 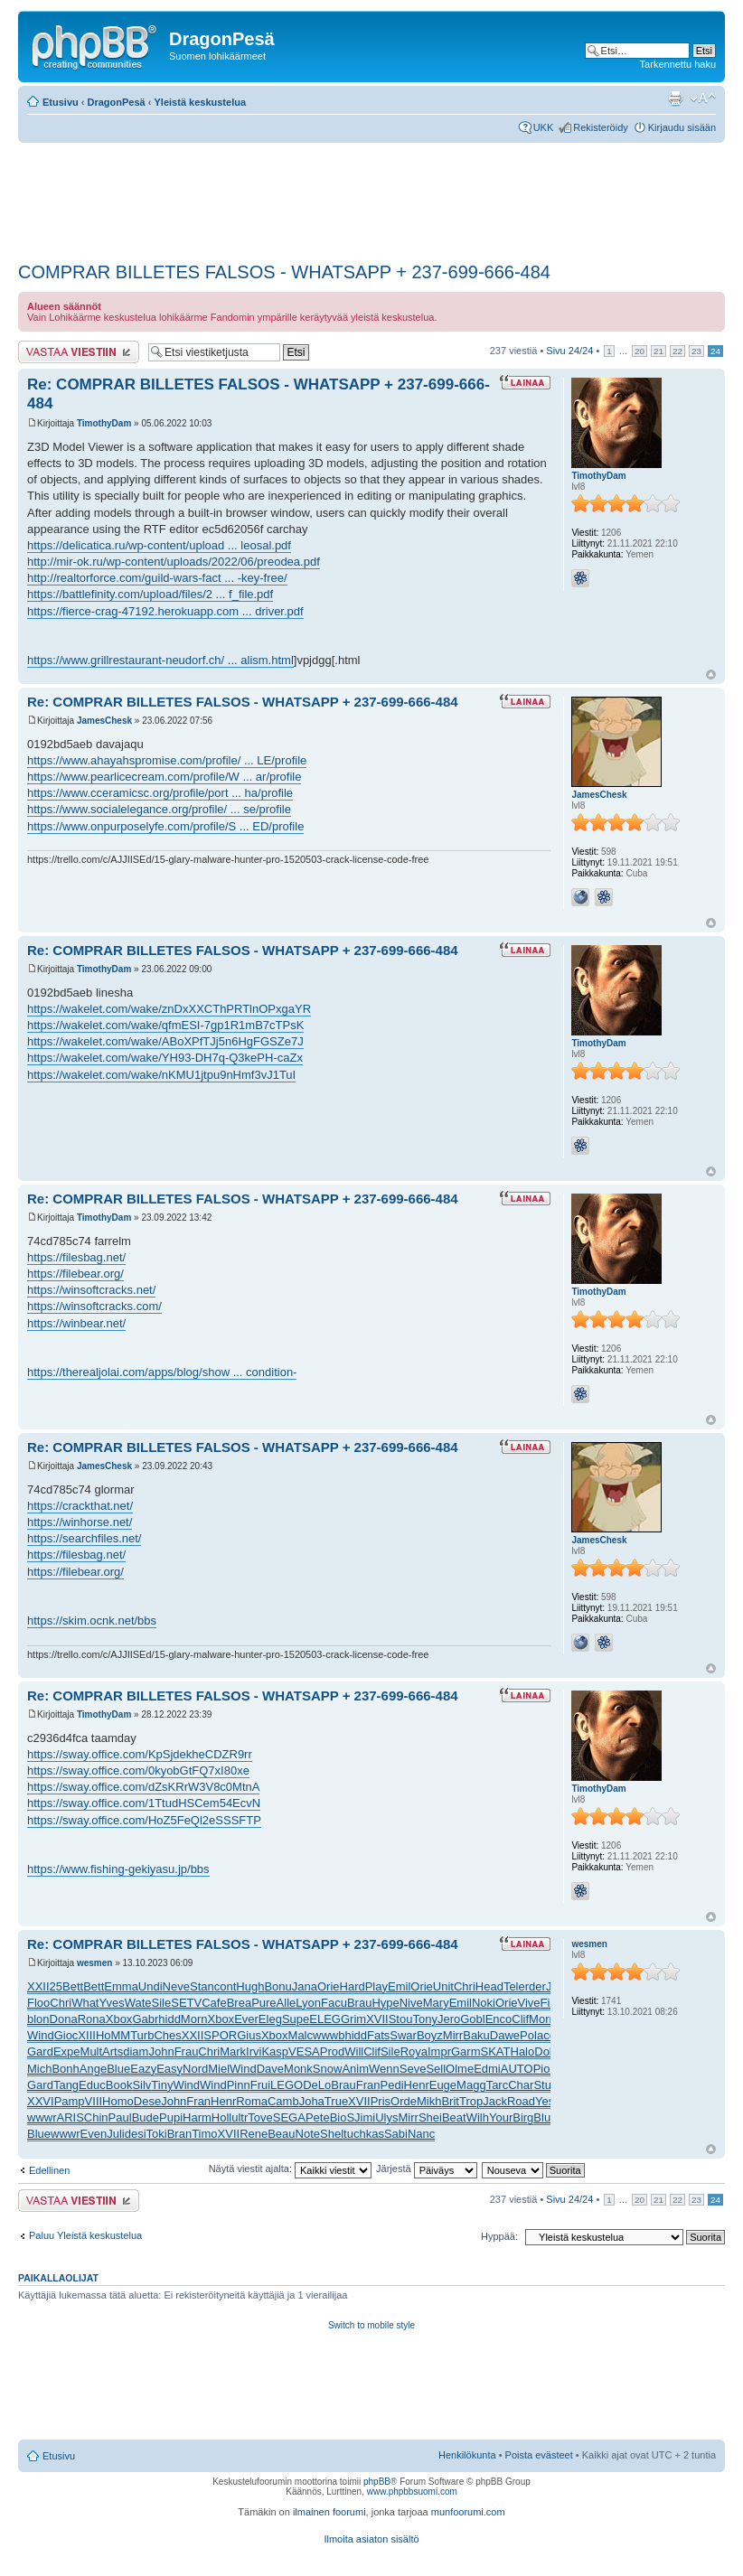 I want to click on https://www.pearlicecream.com/profile/W ... ar/profile, so click(x=164, y=776).